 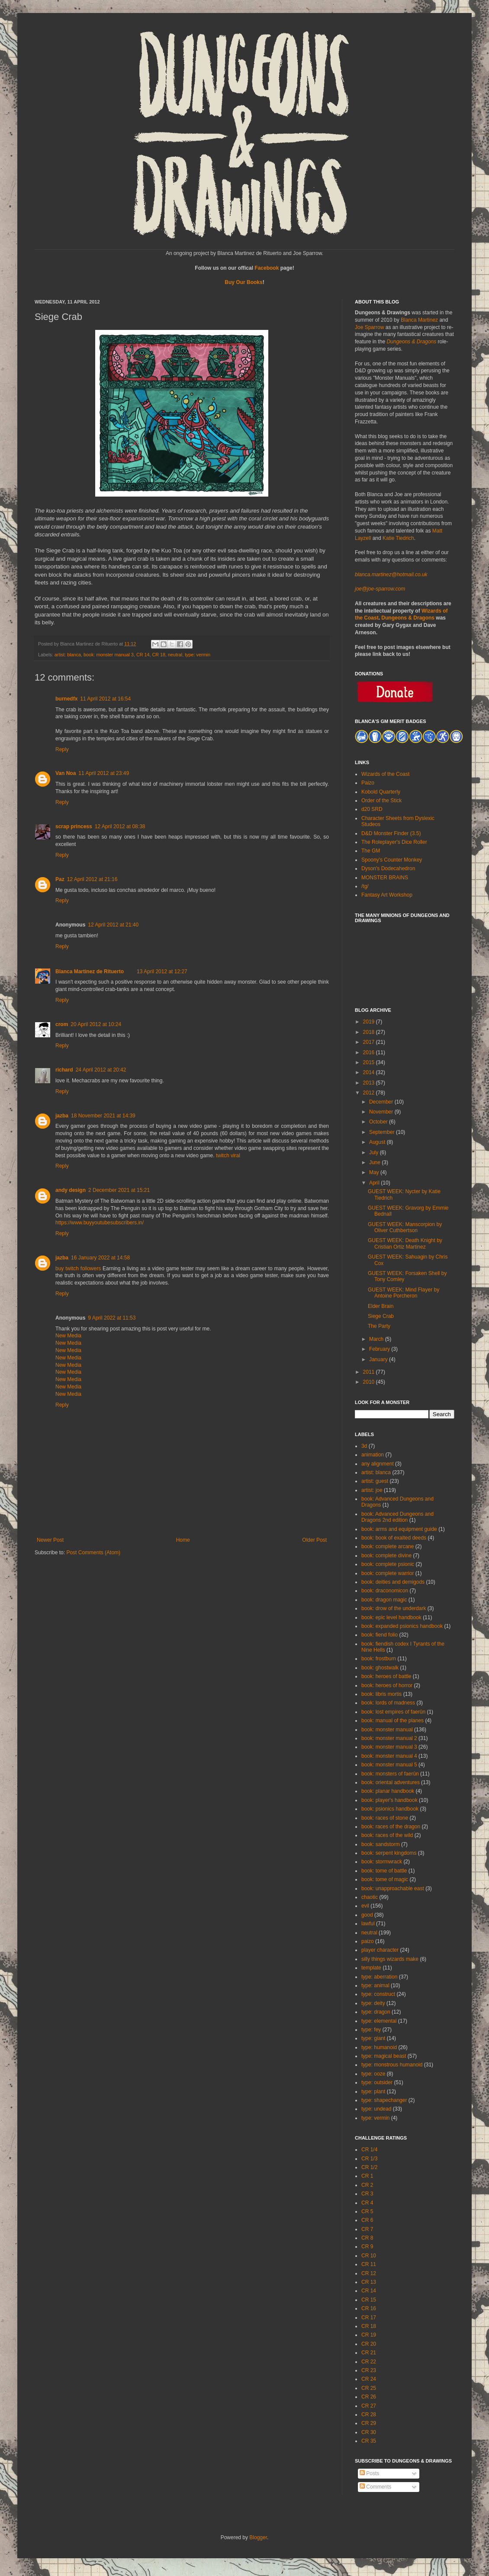 I want to click on book: planar handbook, so click(x=387, y=1791).